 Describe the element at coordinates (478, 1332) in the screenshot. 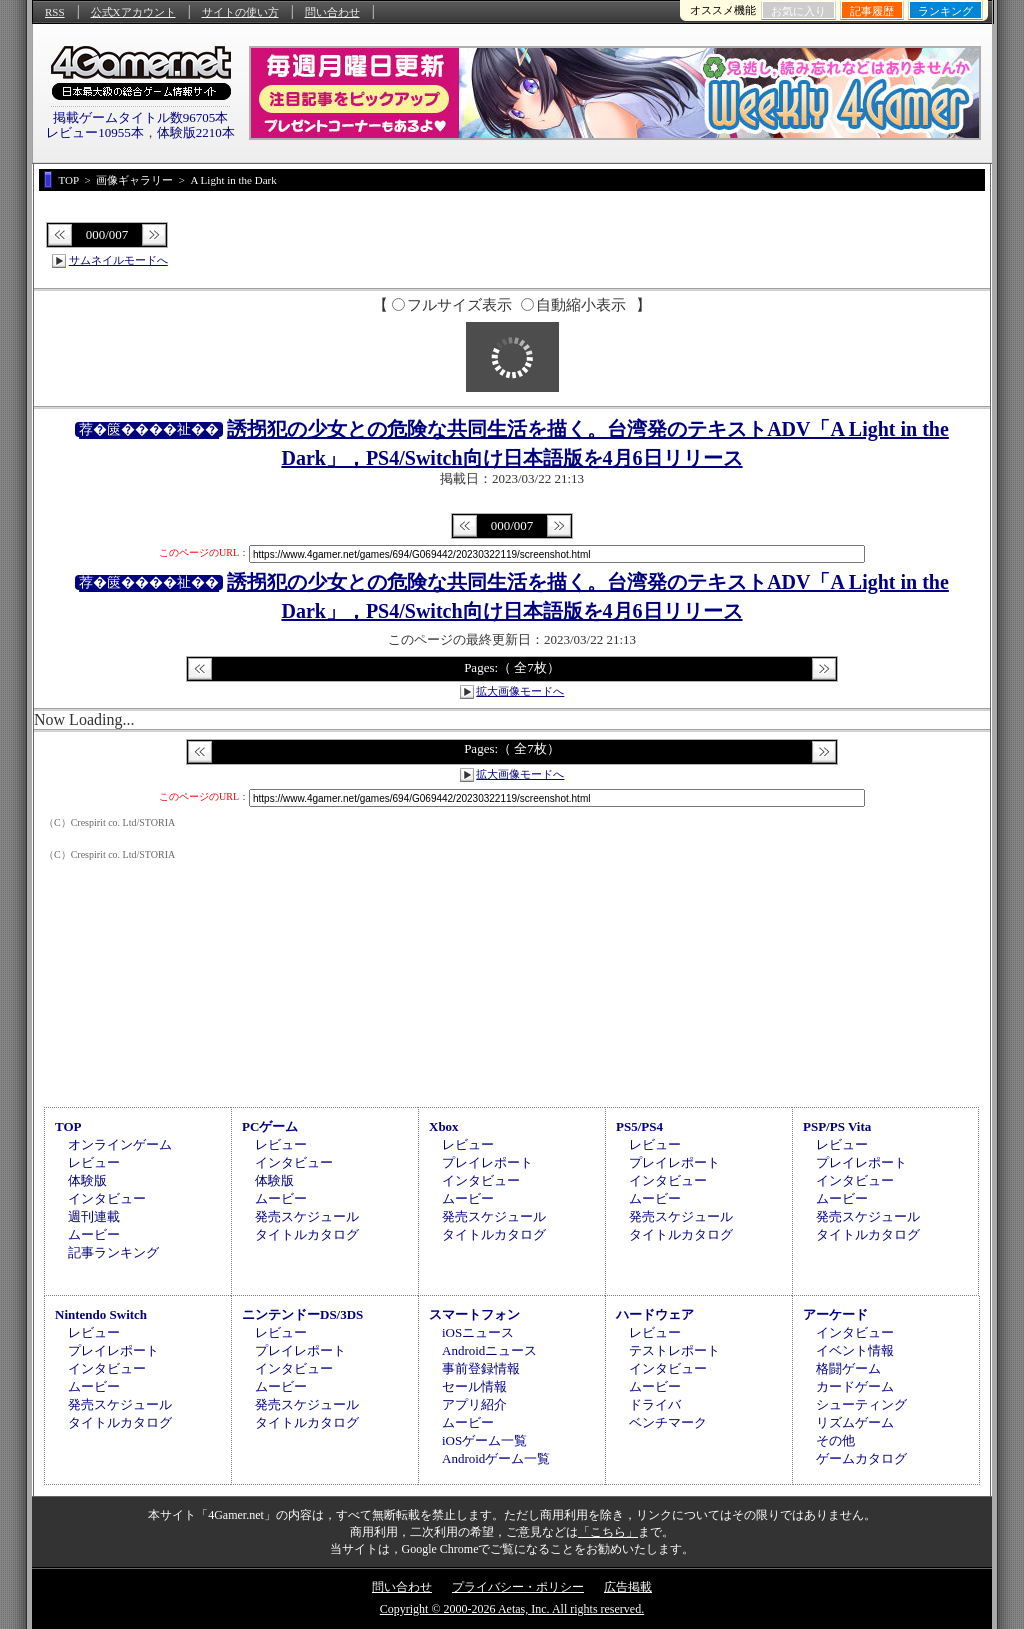

I see `iOSニュース` at that location.